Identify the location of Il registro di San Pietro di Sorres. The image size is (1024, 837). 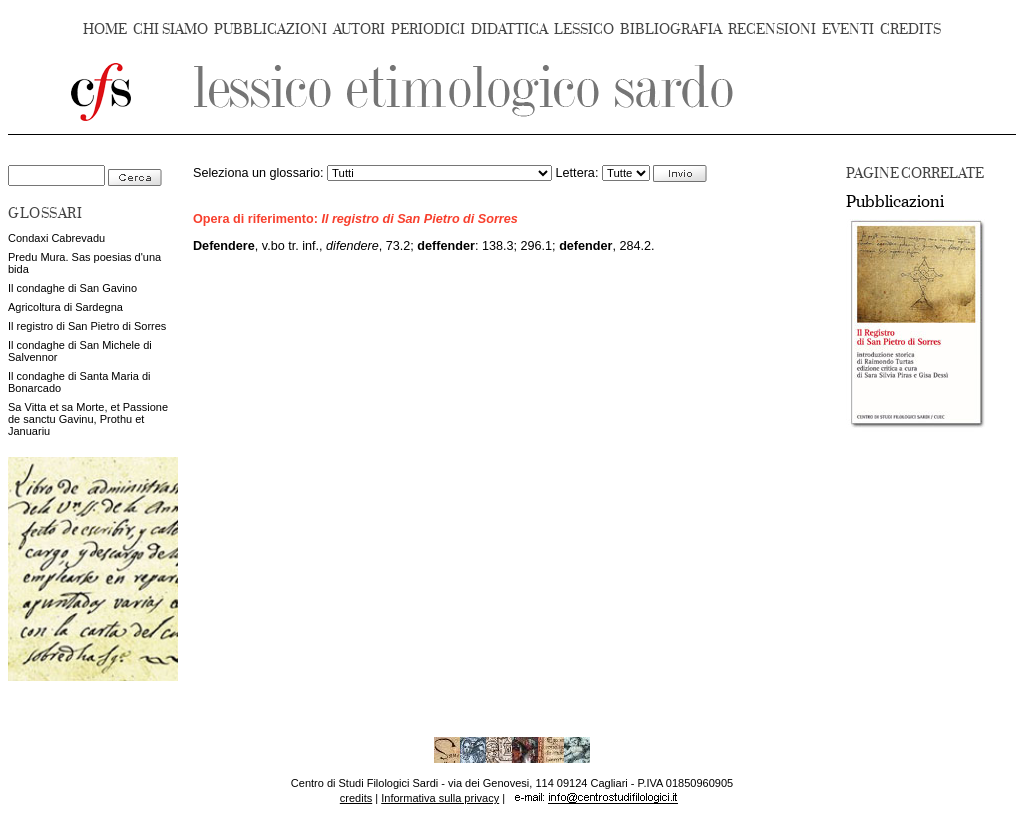
(87, 326).